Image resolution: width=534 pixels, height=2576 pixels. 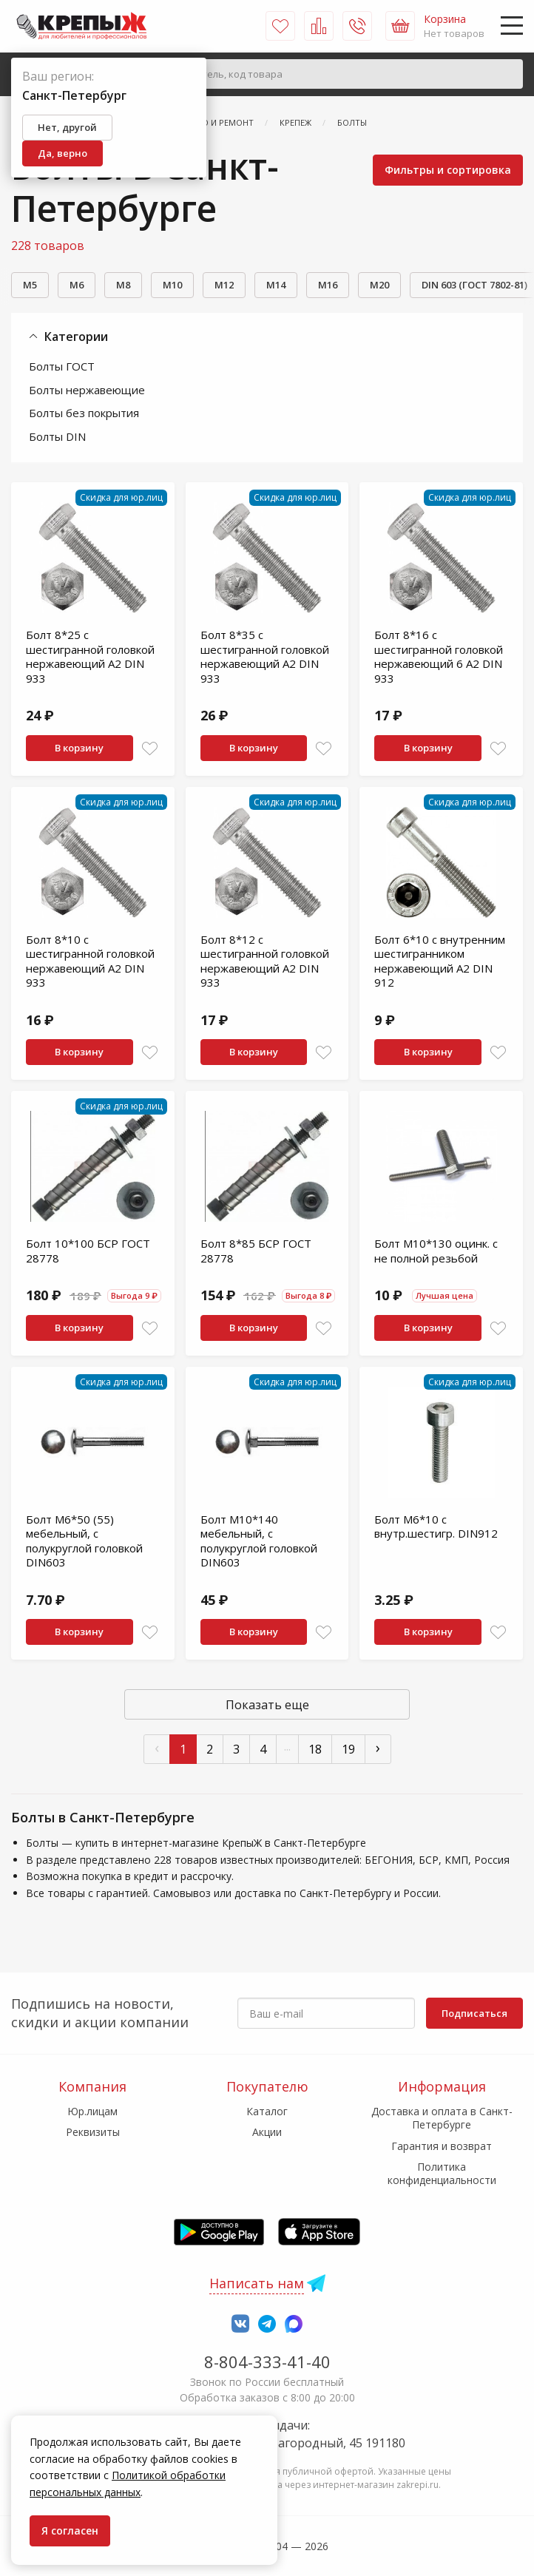 What do you see at coordinates (327, 284) in the screenshot?
I see `М16` at bounding box center [327, 284].